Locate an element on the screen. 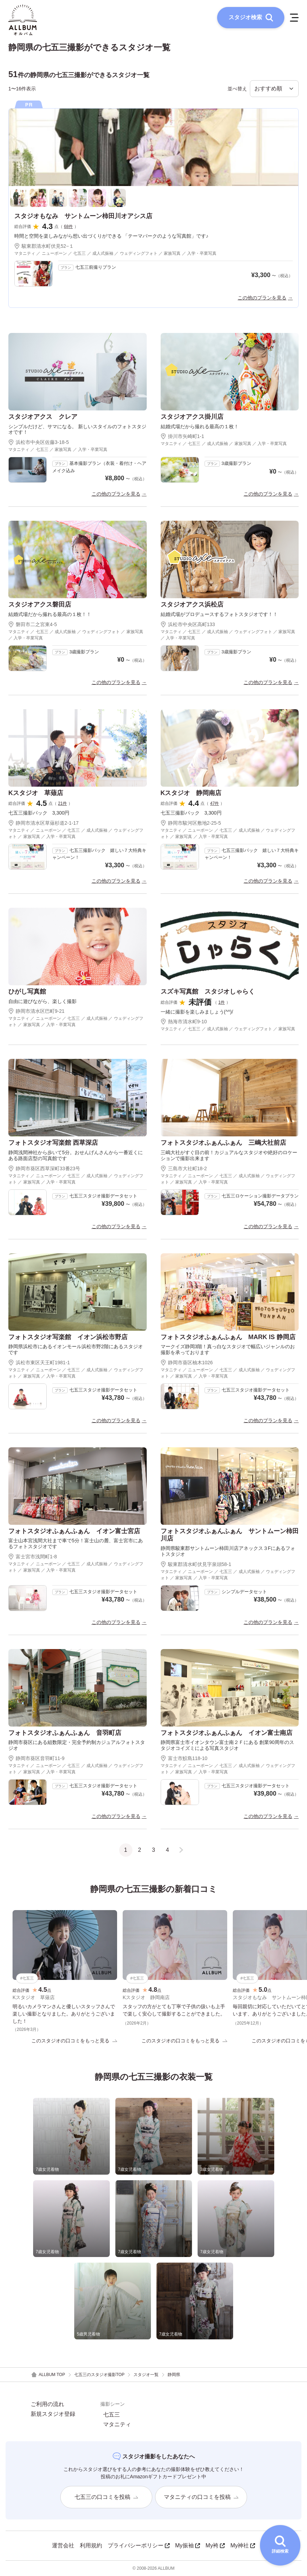 The width and height of the screenshot is (307, 2576). 静岡市葵区柚木1026 is located at coordinates (187, 1362).